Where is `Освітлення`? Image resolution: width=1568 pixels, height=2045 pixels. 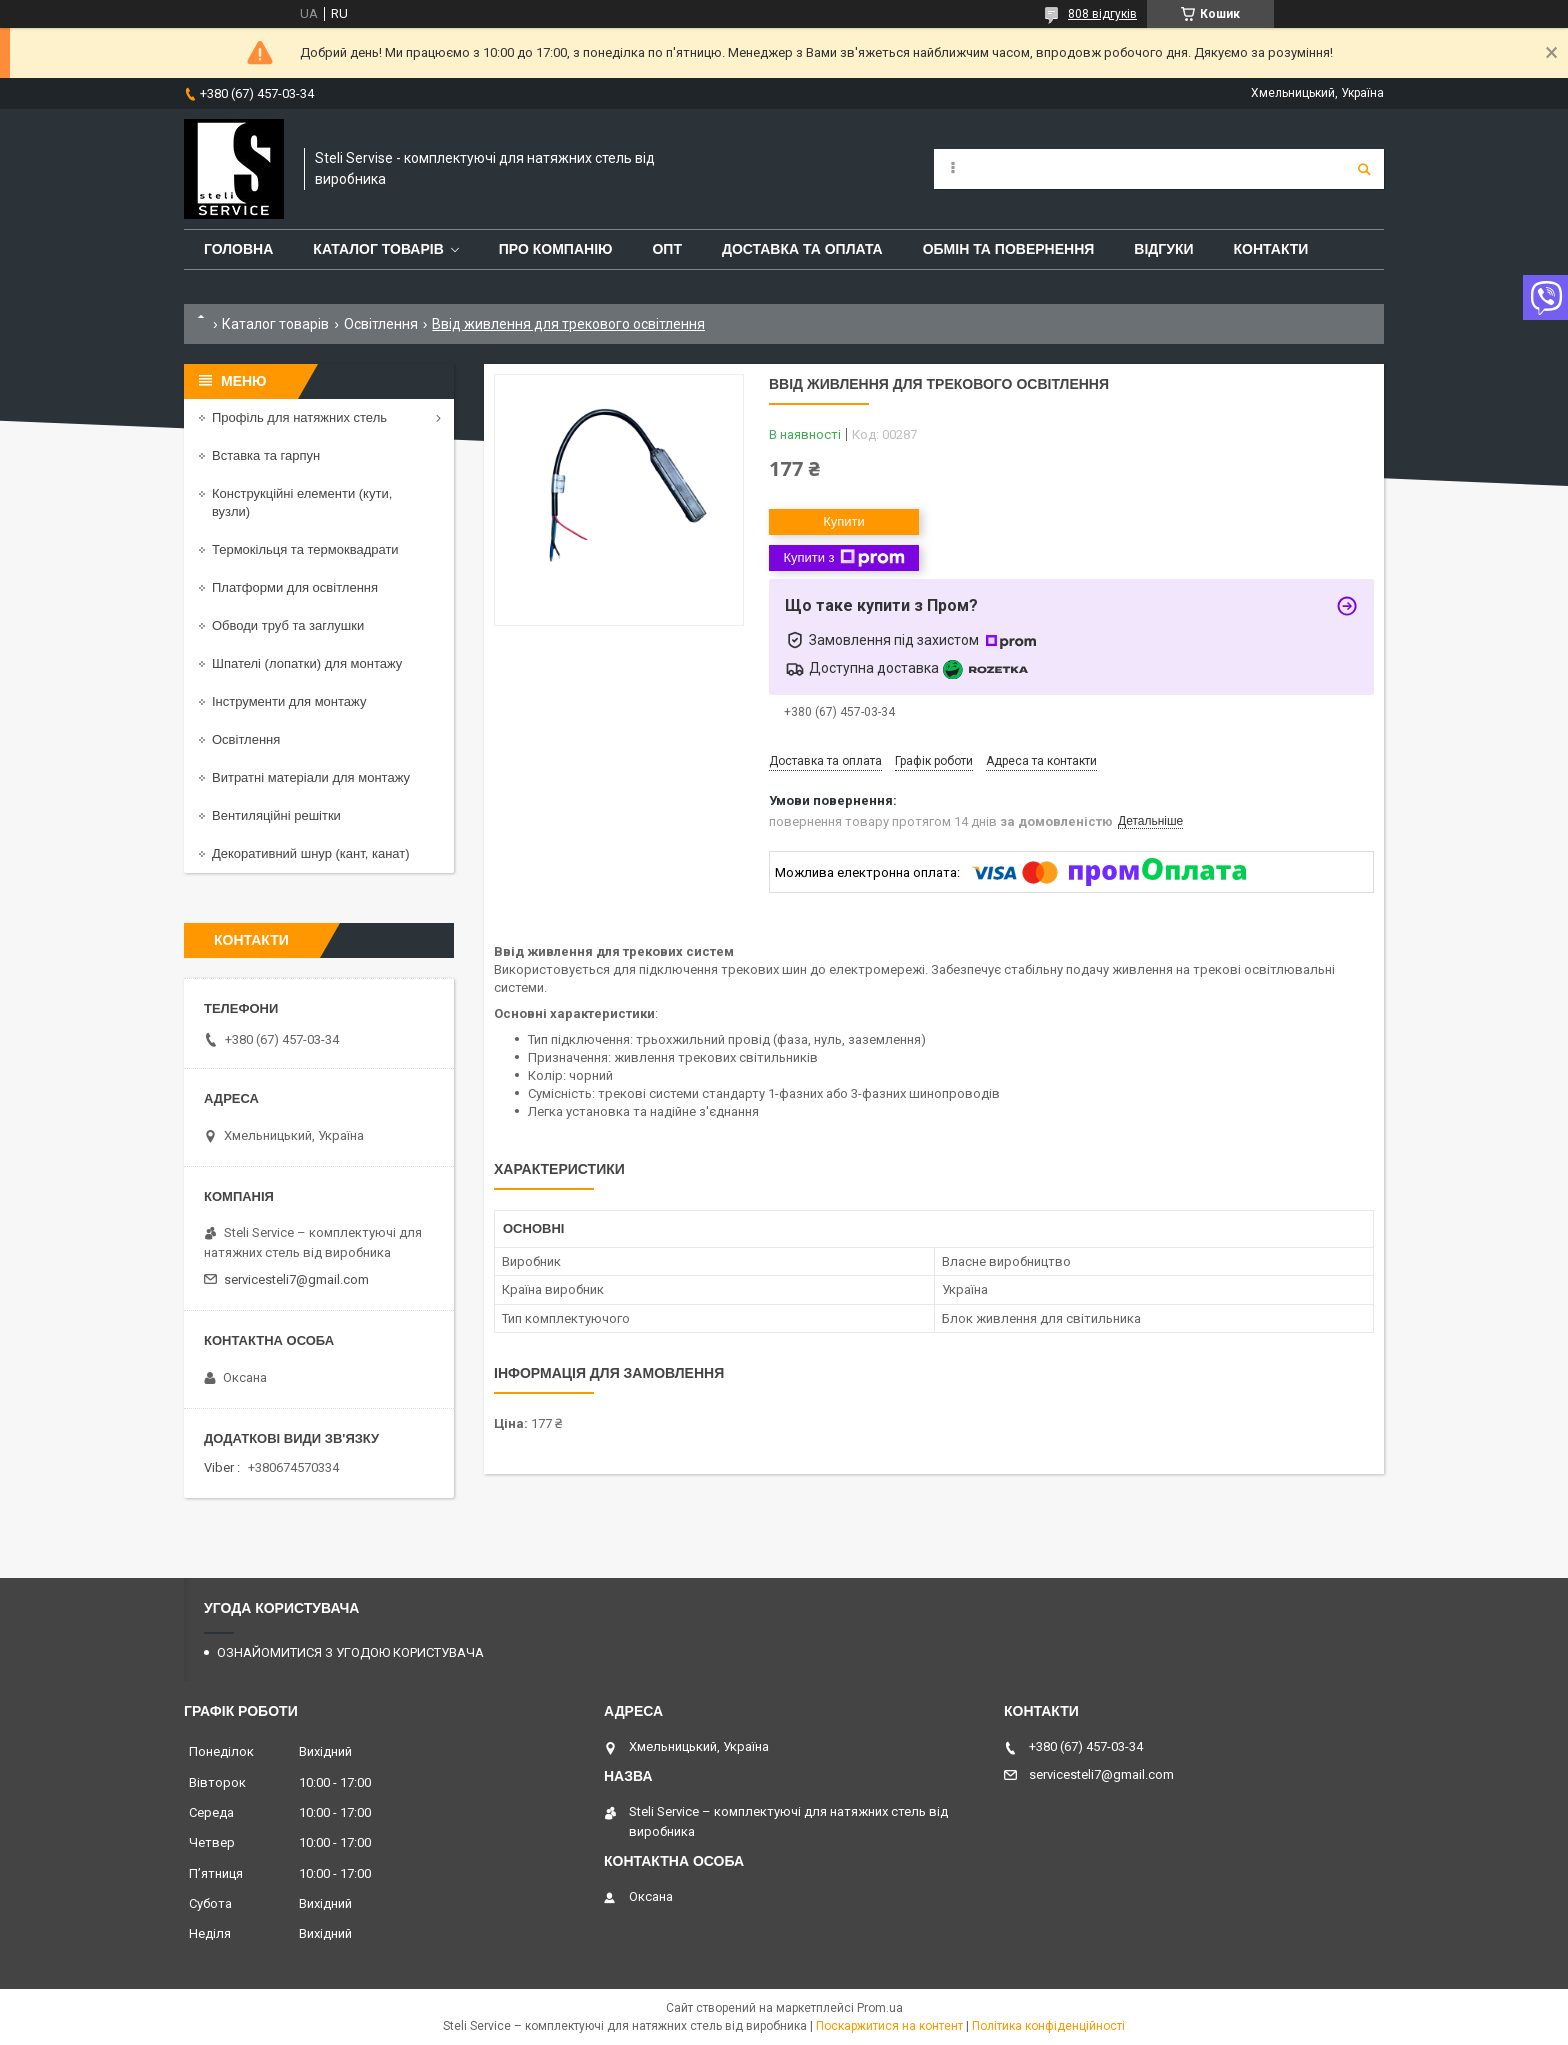 Освітлення is located at coordinates (381, 324).